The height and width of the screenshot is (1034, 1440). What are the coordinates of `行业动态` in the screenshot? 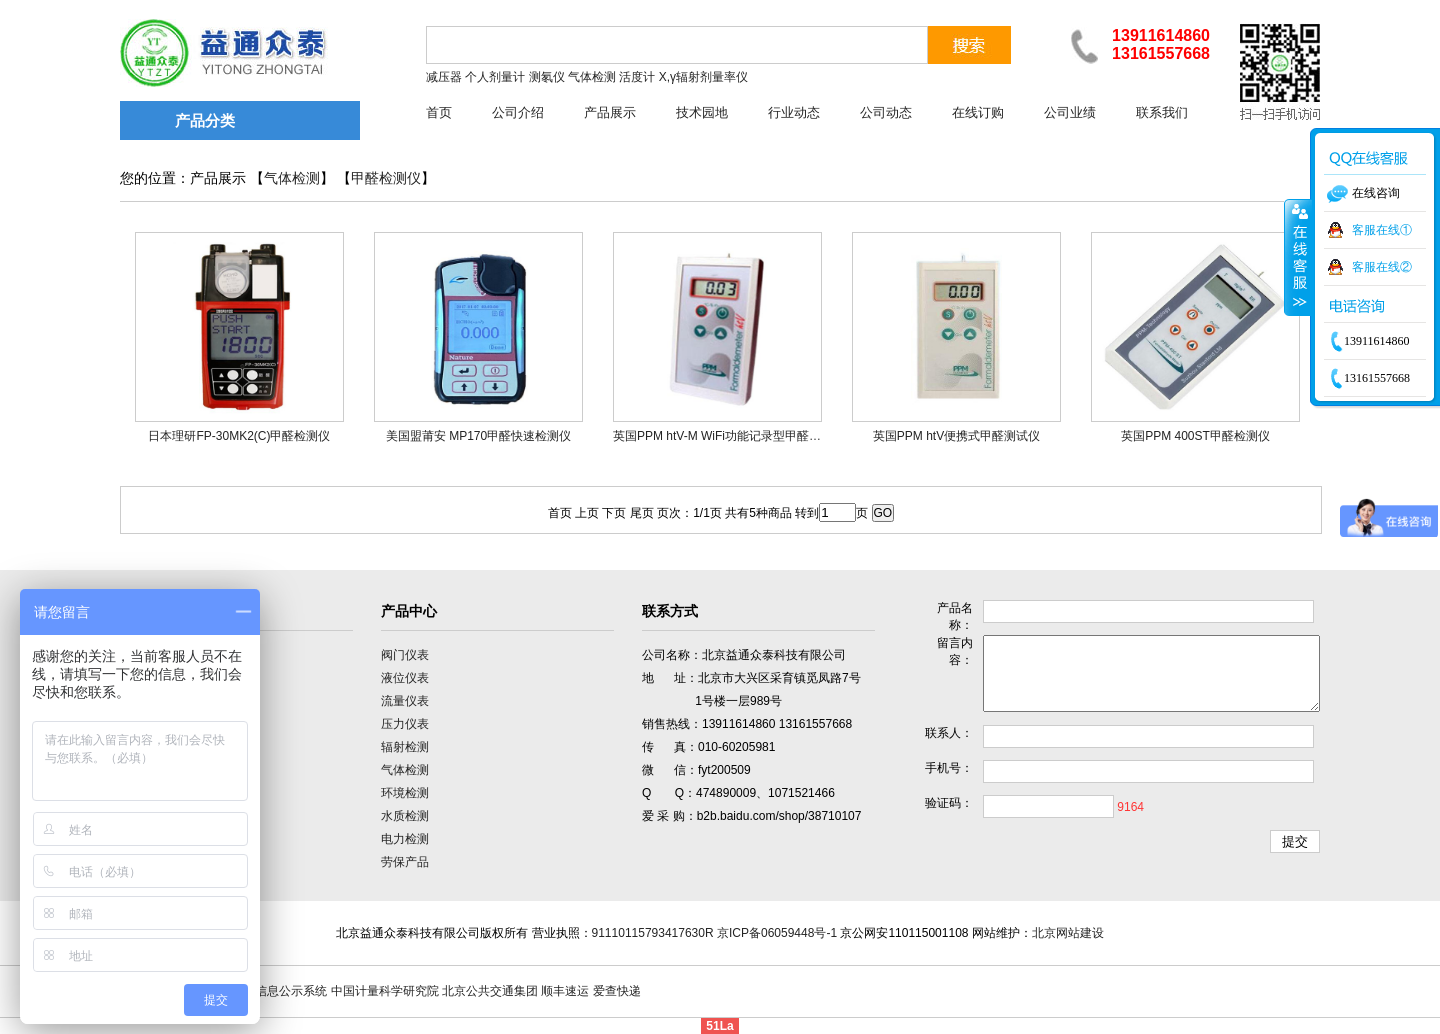 It's located at (794, 112).